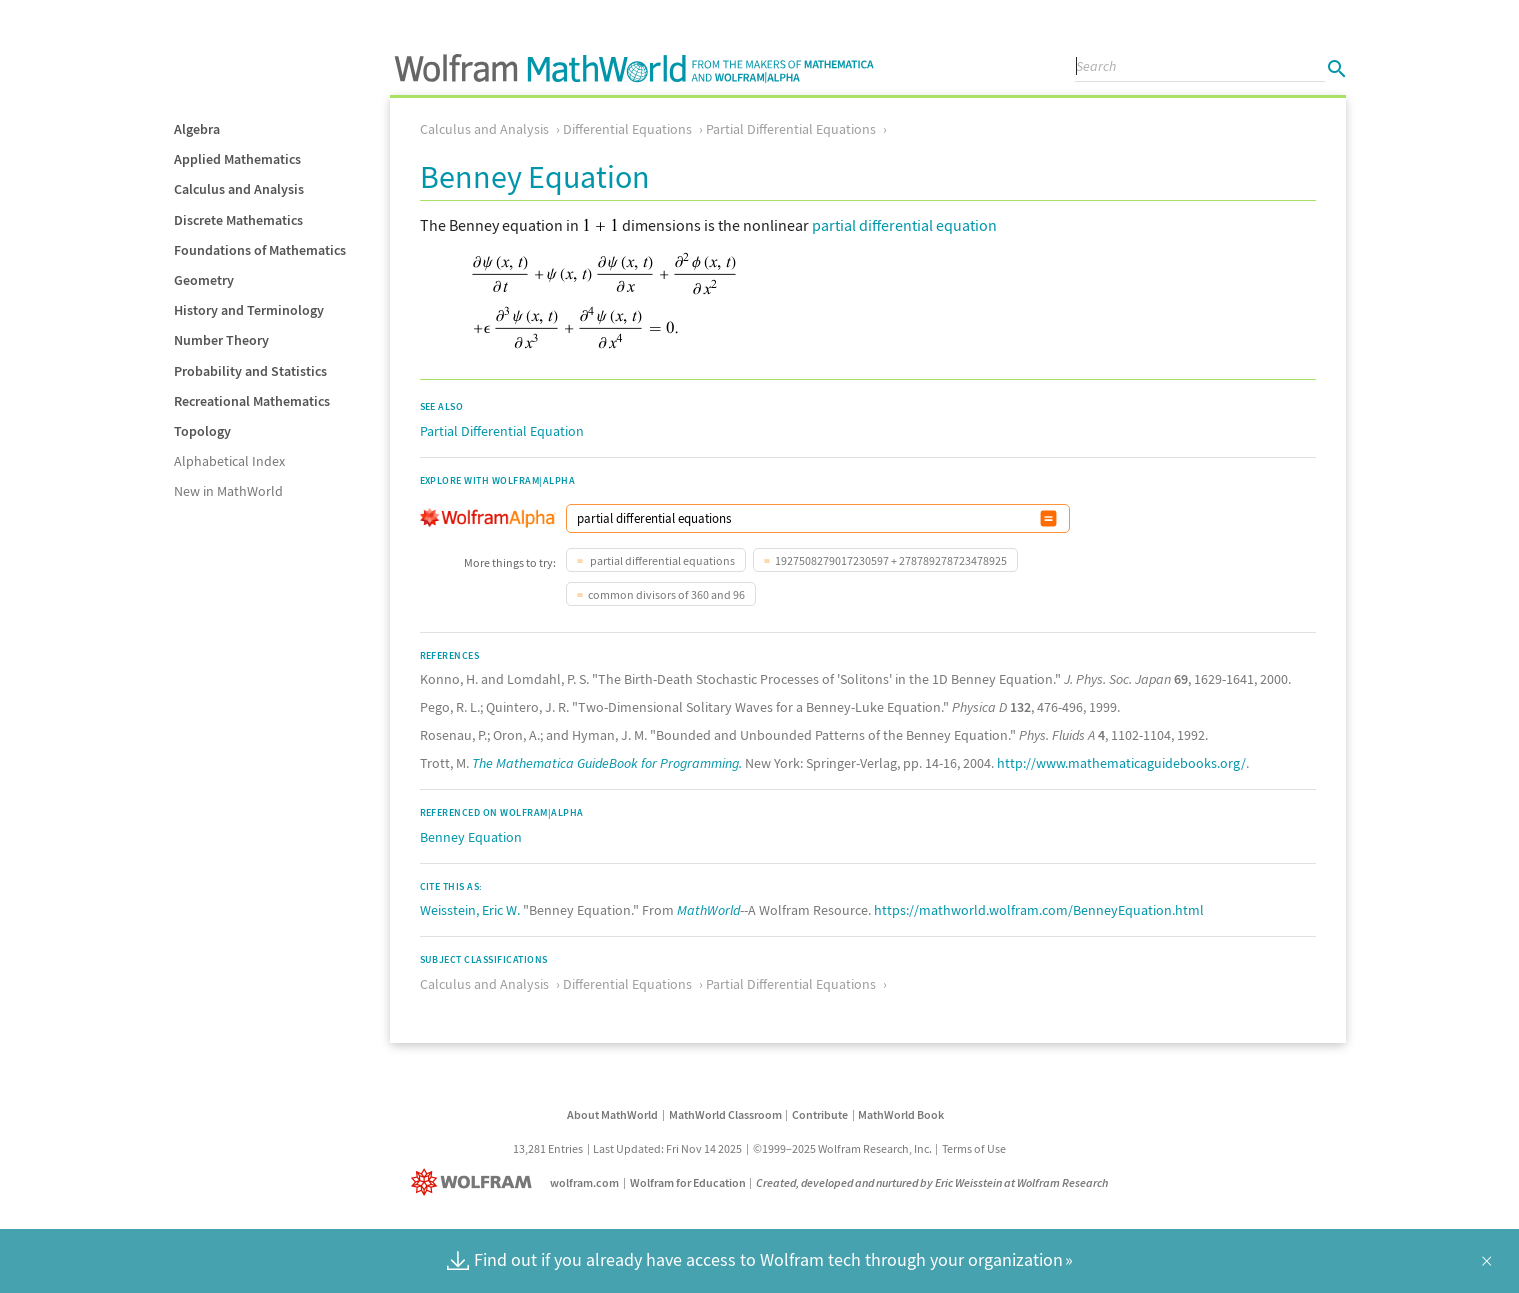 The width and height of the screenshot is (1519, 1293). I want to click on Partial Differential Equations, so click(791, 129).